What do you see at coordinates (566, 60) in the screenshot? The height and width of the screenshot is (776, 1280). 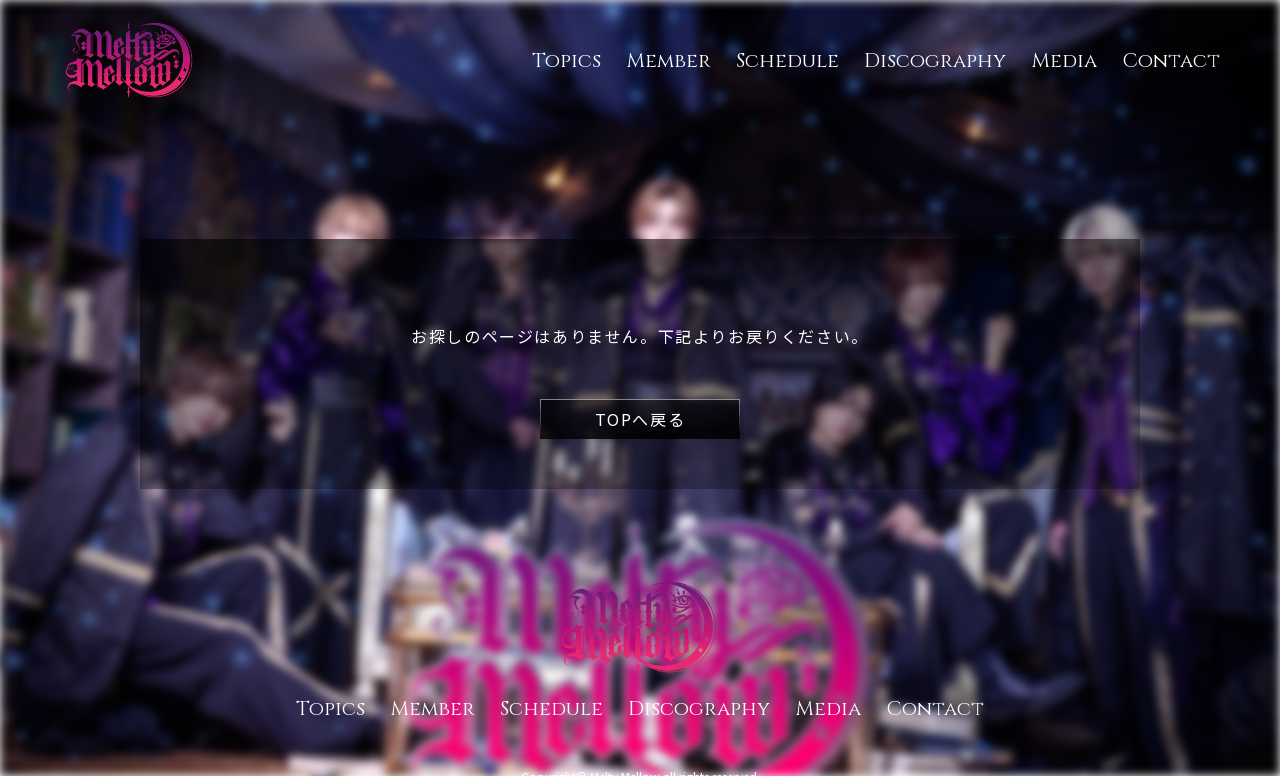 I see `Topics` at bounding box center [566, 60].